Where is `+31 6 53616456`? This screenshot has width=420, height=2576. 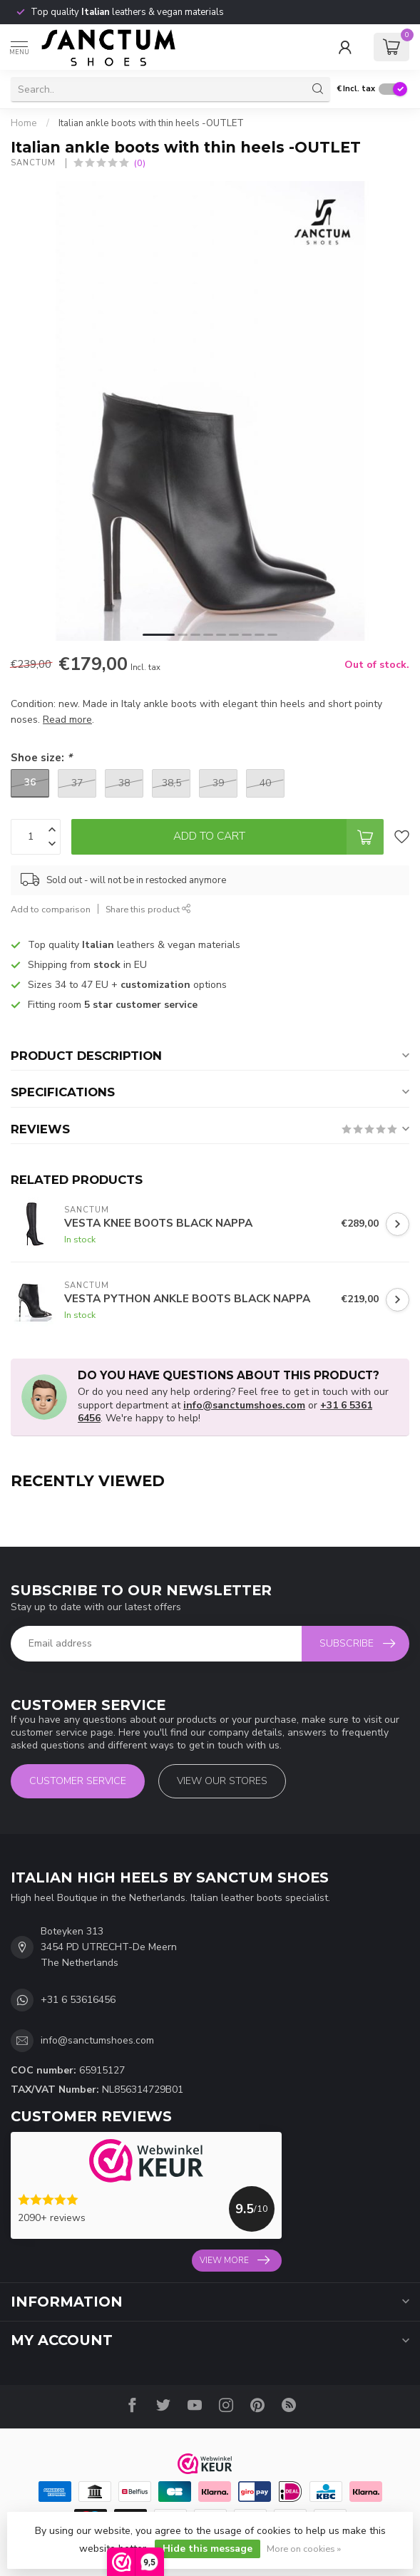
+31 6 53616456 is located at coordinates (78, 1999).